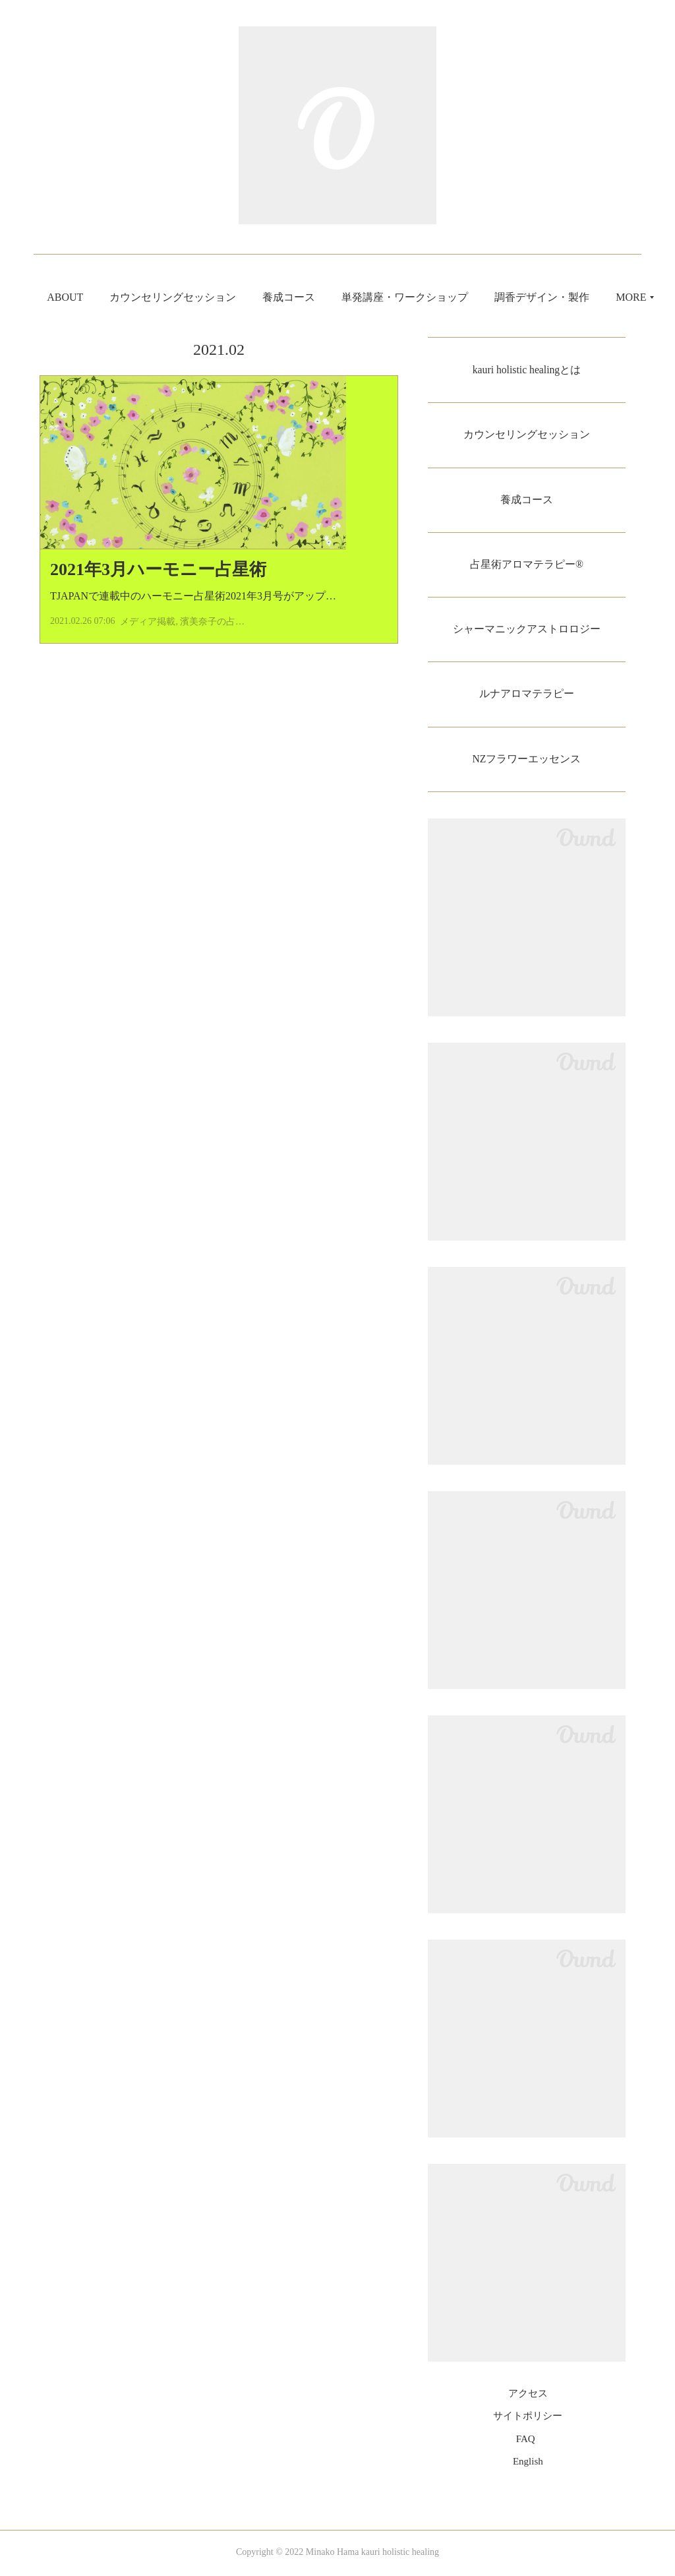 The width and height of the screenshot is (675, 2576). What do you see at coordinates (526, 369) in the screenshot?
I see `kauri holistic healingとは` at bounding box center [526, 369].